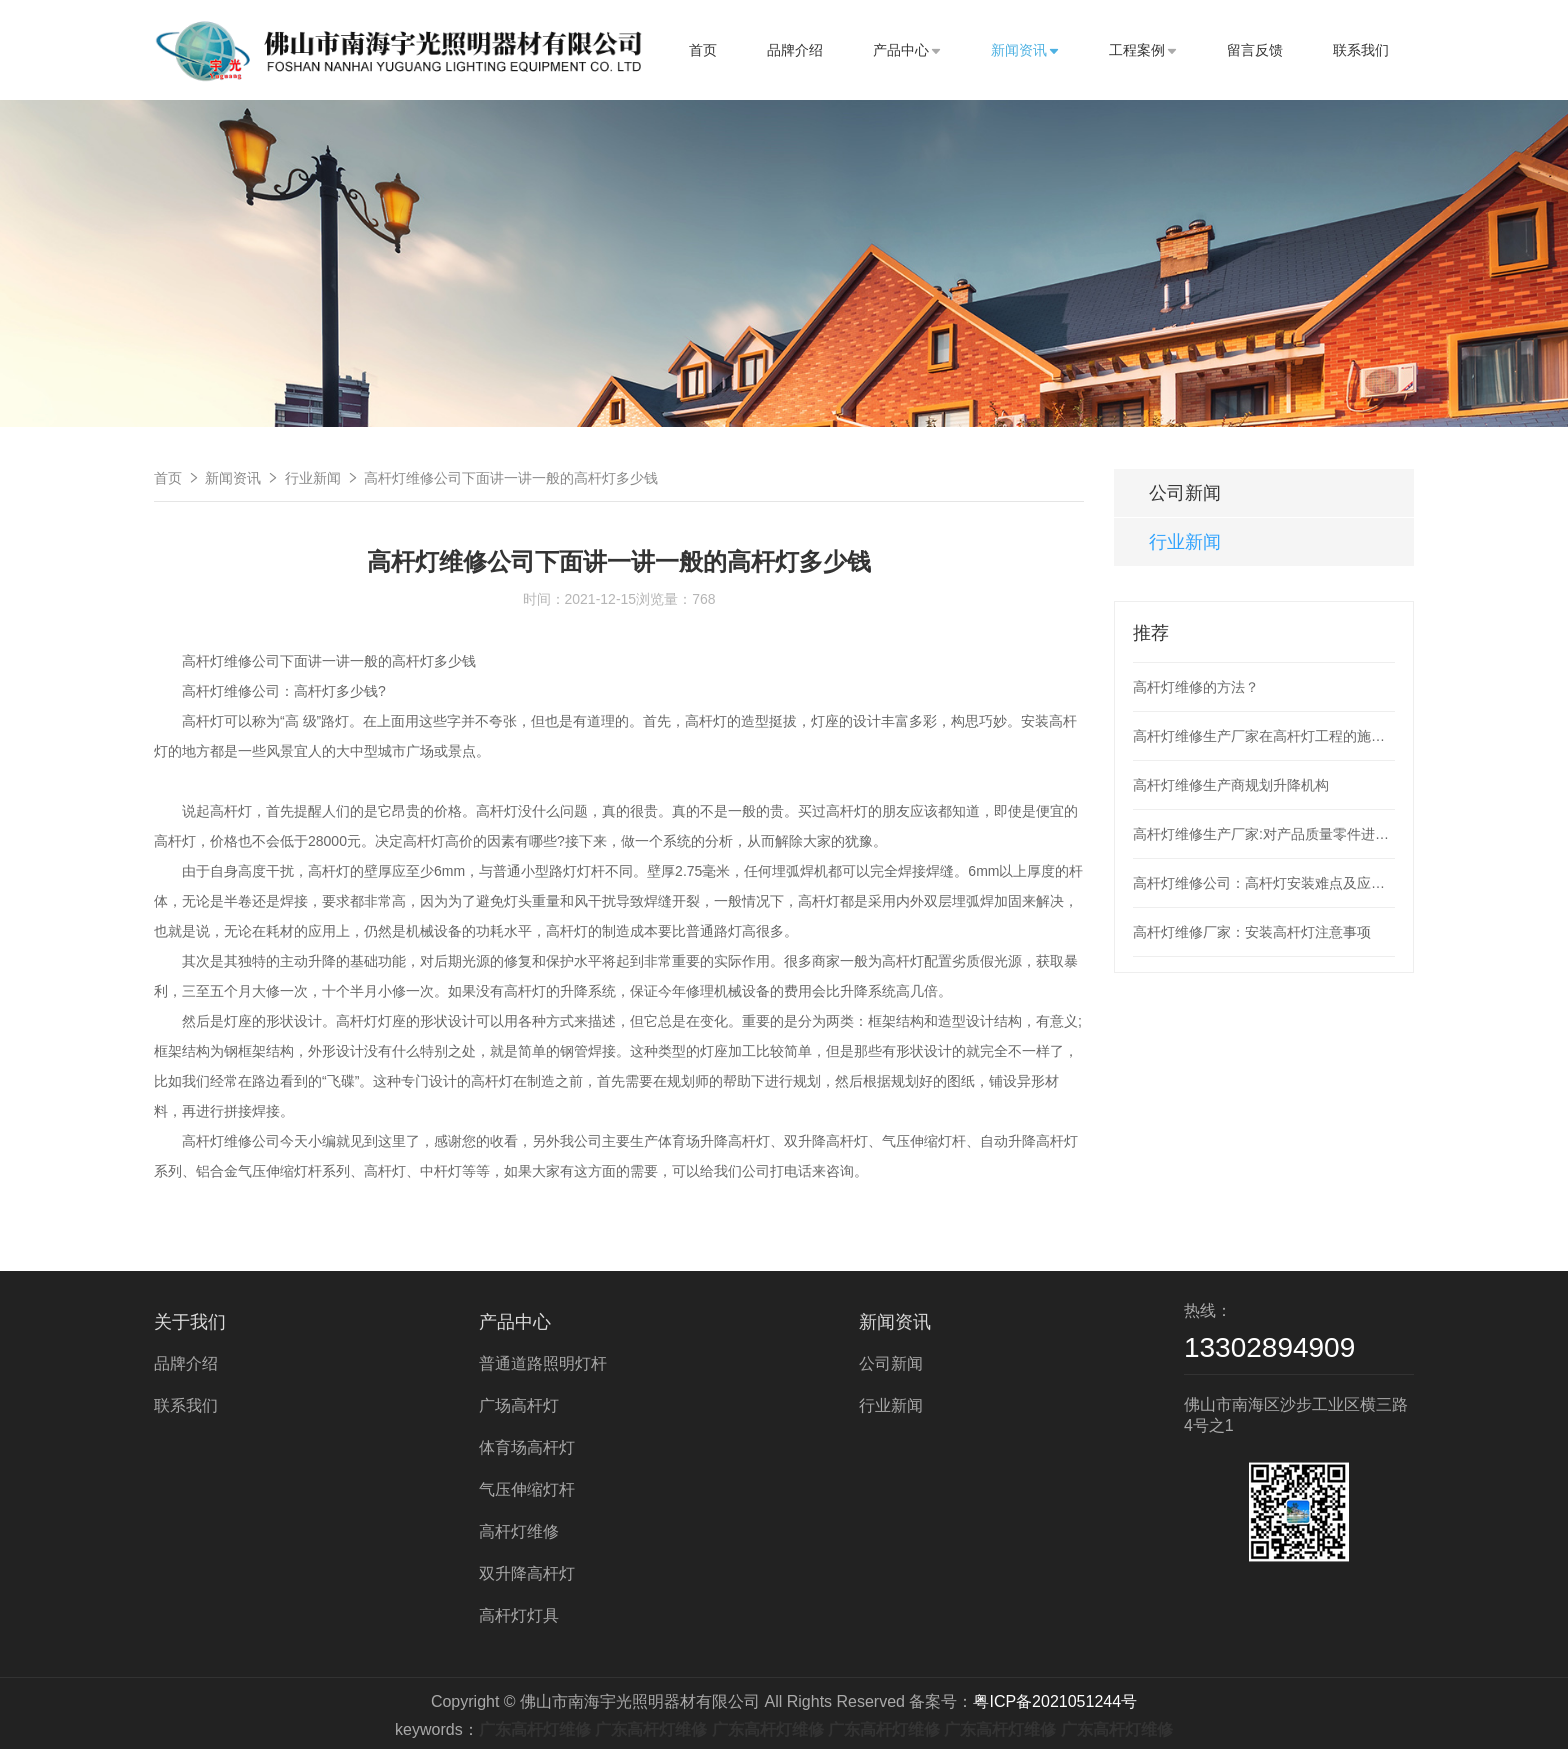 The image size is (1568, 1749). What do you see at coordinates (1264, 736) in the screenshot?
I see `高杆灯维修生产厂家在高杆灯工程的施工整个过程应次序工作` at bounding box center [1264, 736].